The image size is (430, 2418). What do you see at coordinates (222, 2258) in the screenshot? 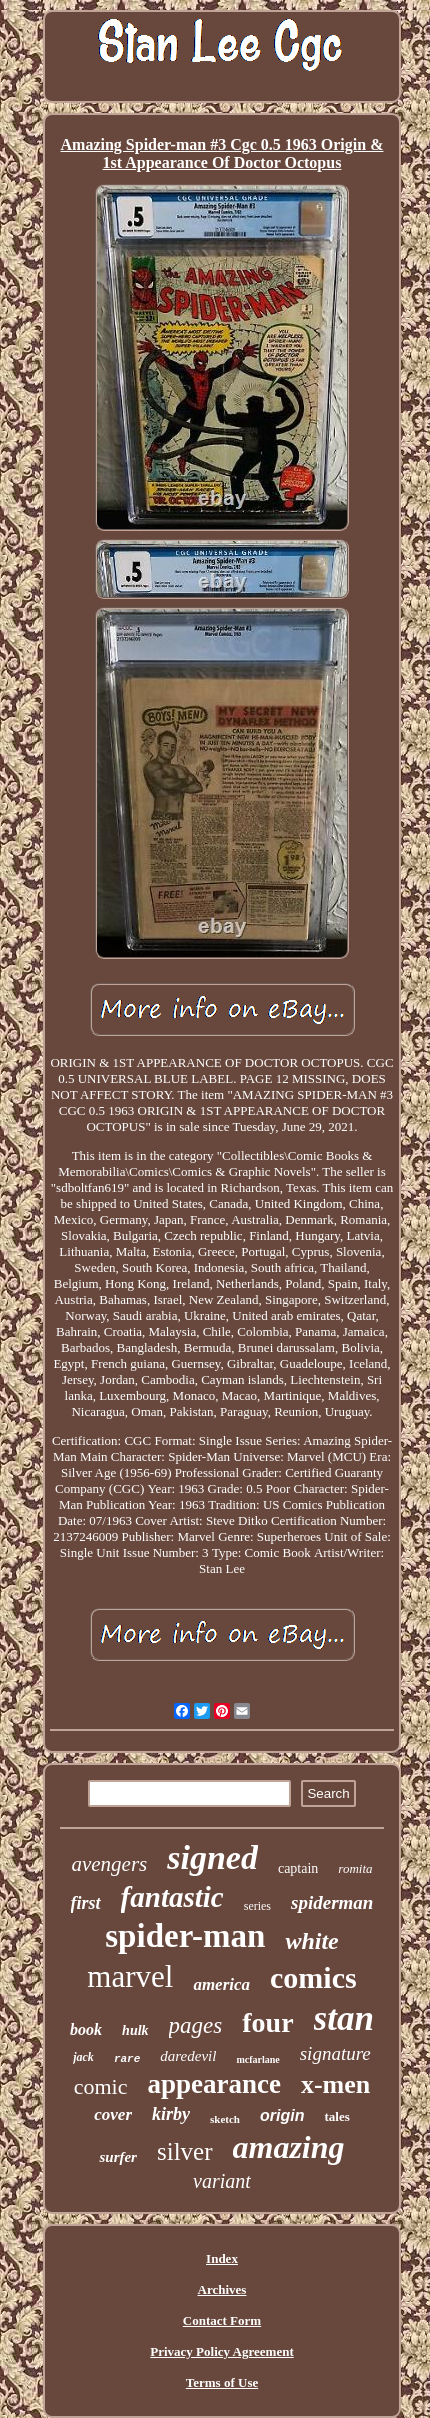
I see `Index` at bounding box center [222, 2258].